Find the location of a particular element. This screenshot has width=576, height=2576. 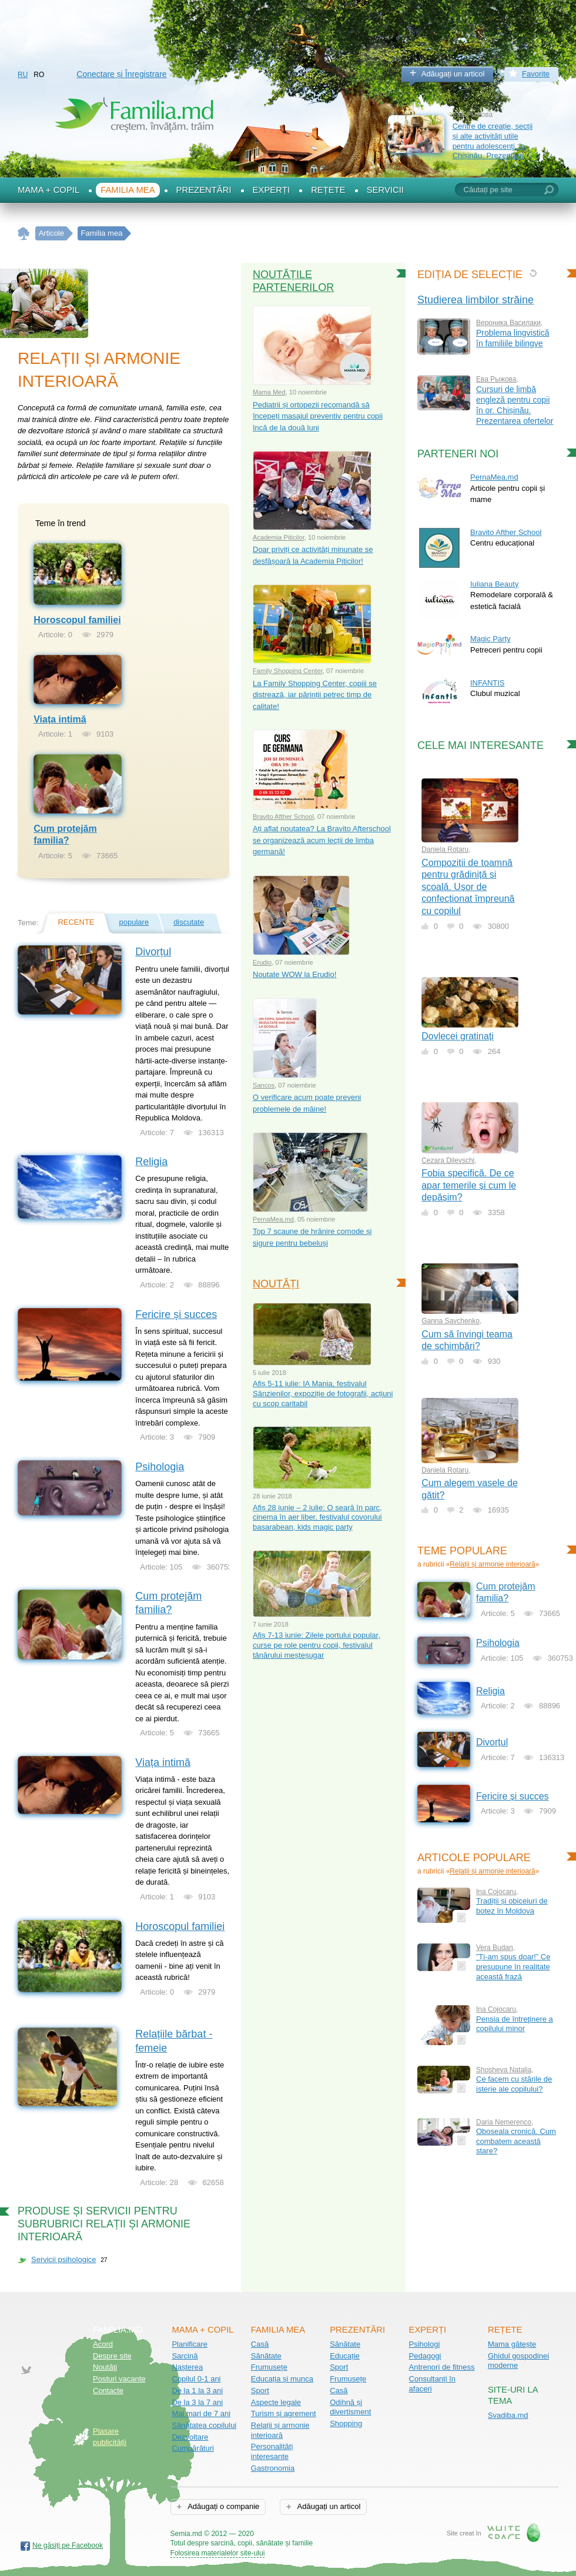

Nașterea is located at coordinates (187, 2367).